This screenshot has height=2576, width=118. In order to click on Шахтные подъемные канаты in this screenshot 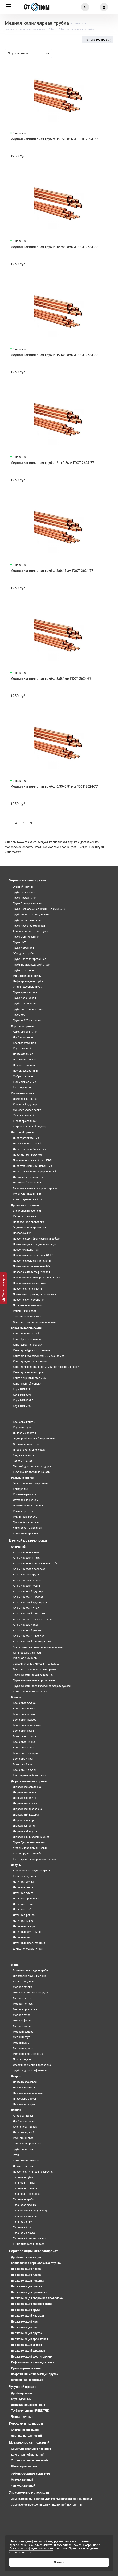, I will do `click(31, 1472)`.